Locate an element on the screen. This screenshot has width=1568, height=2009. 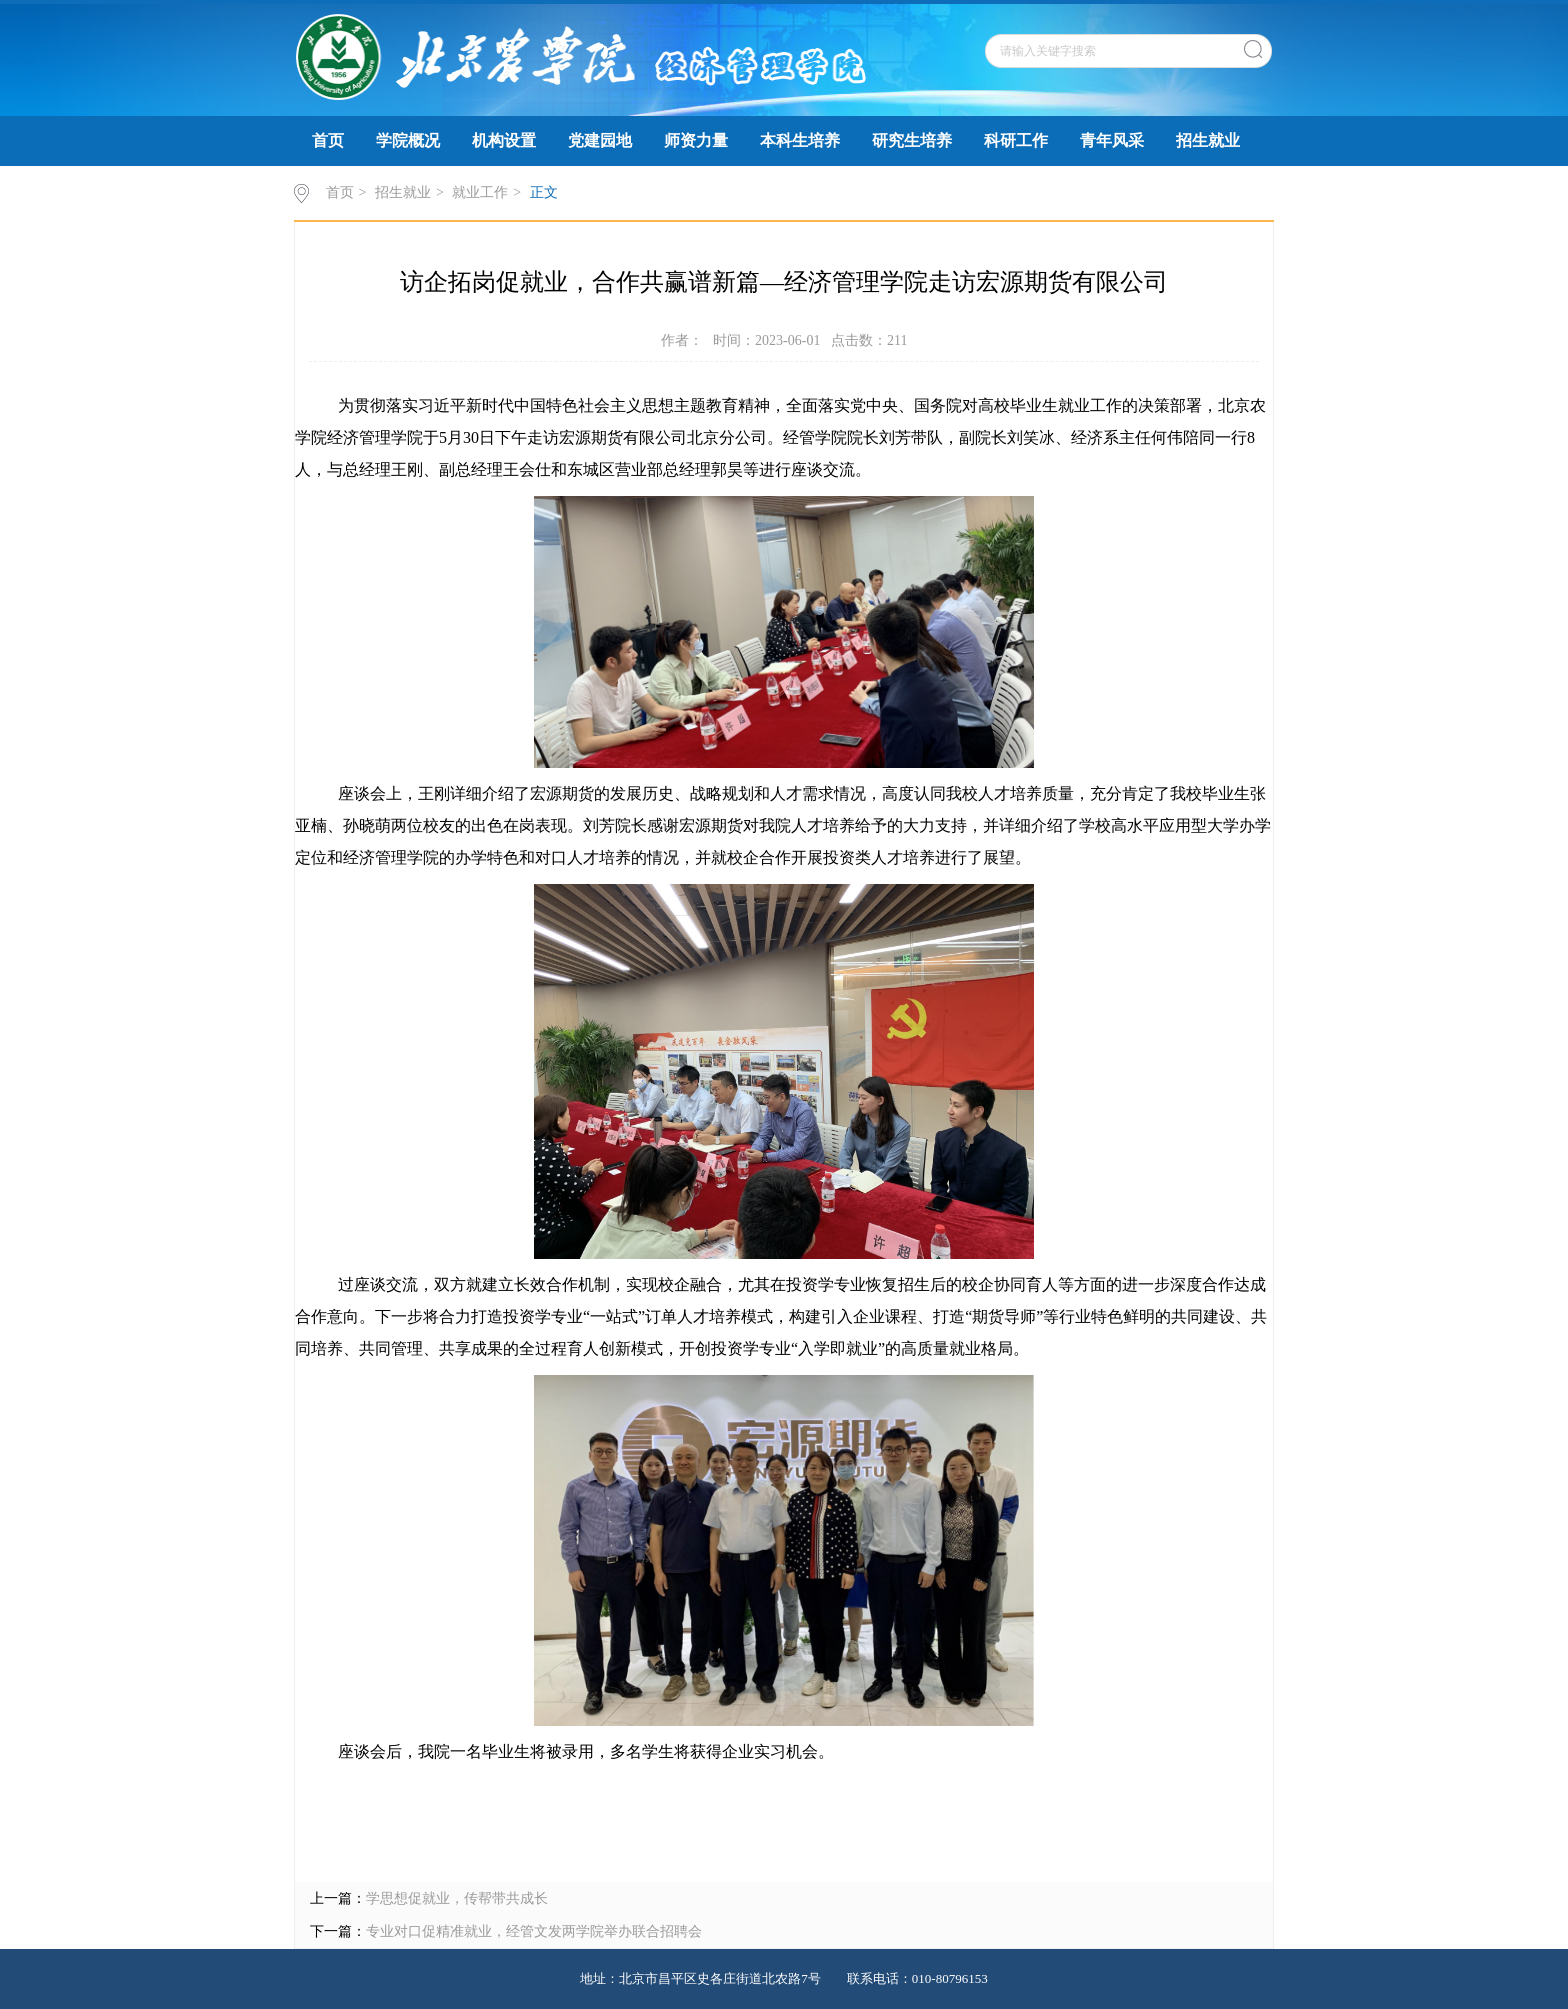
专业对口促精准就业，经管文发两学院举办联合招聘会 is located at coordinates (534, 1931).